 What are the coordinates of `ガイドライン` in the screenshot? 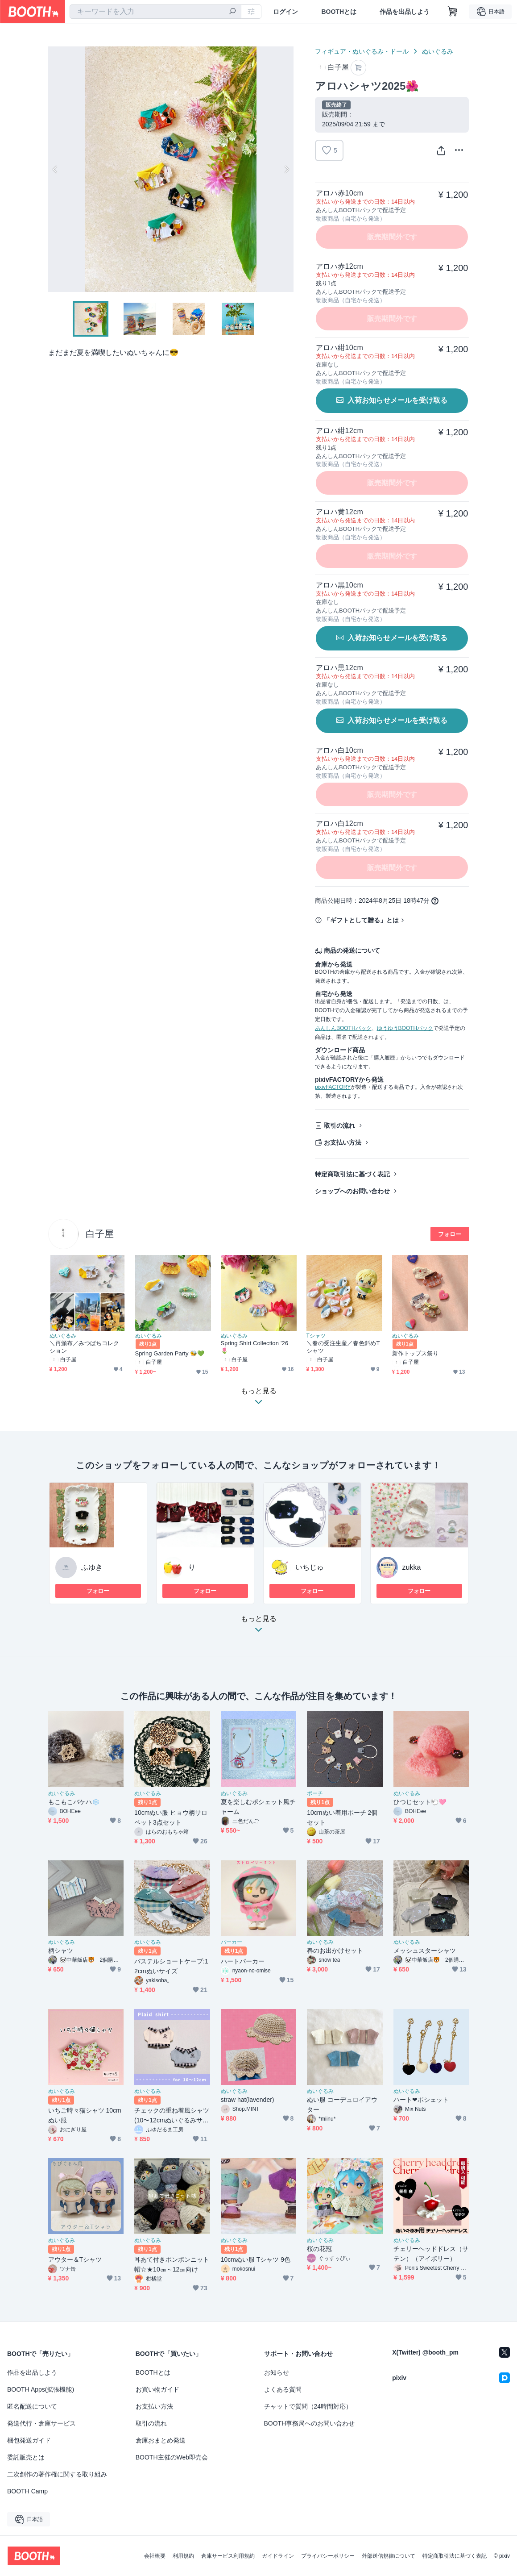 It's located at (278, 2556).